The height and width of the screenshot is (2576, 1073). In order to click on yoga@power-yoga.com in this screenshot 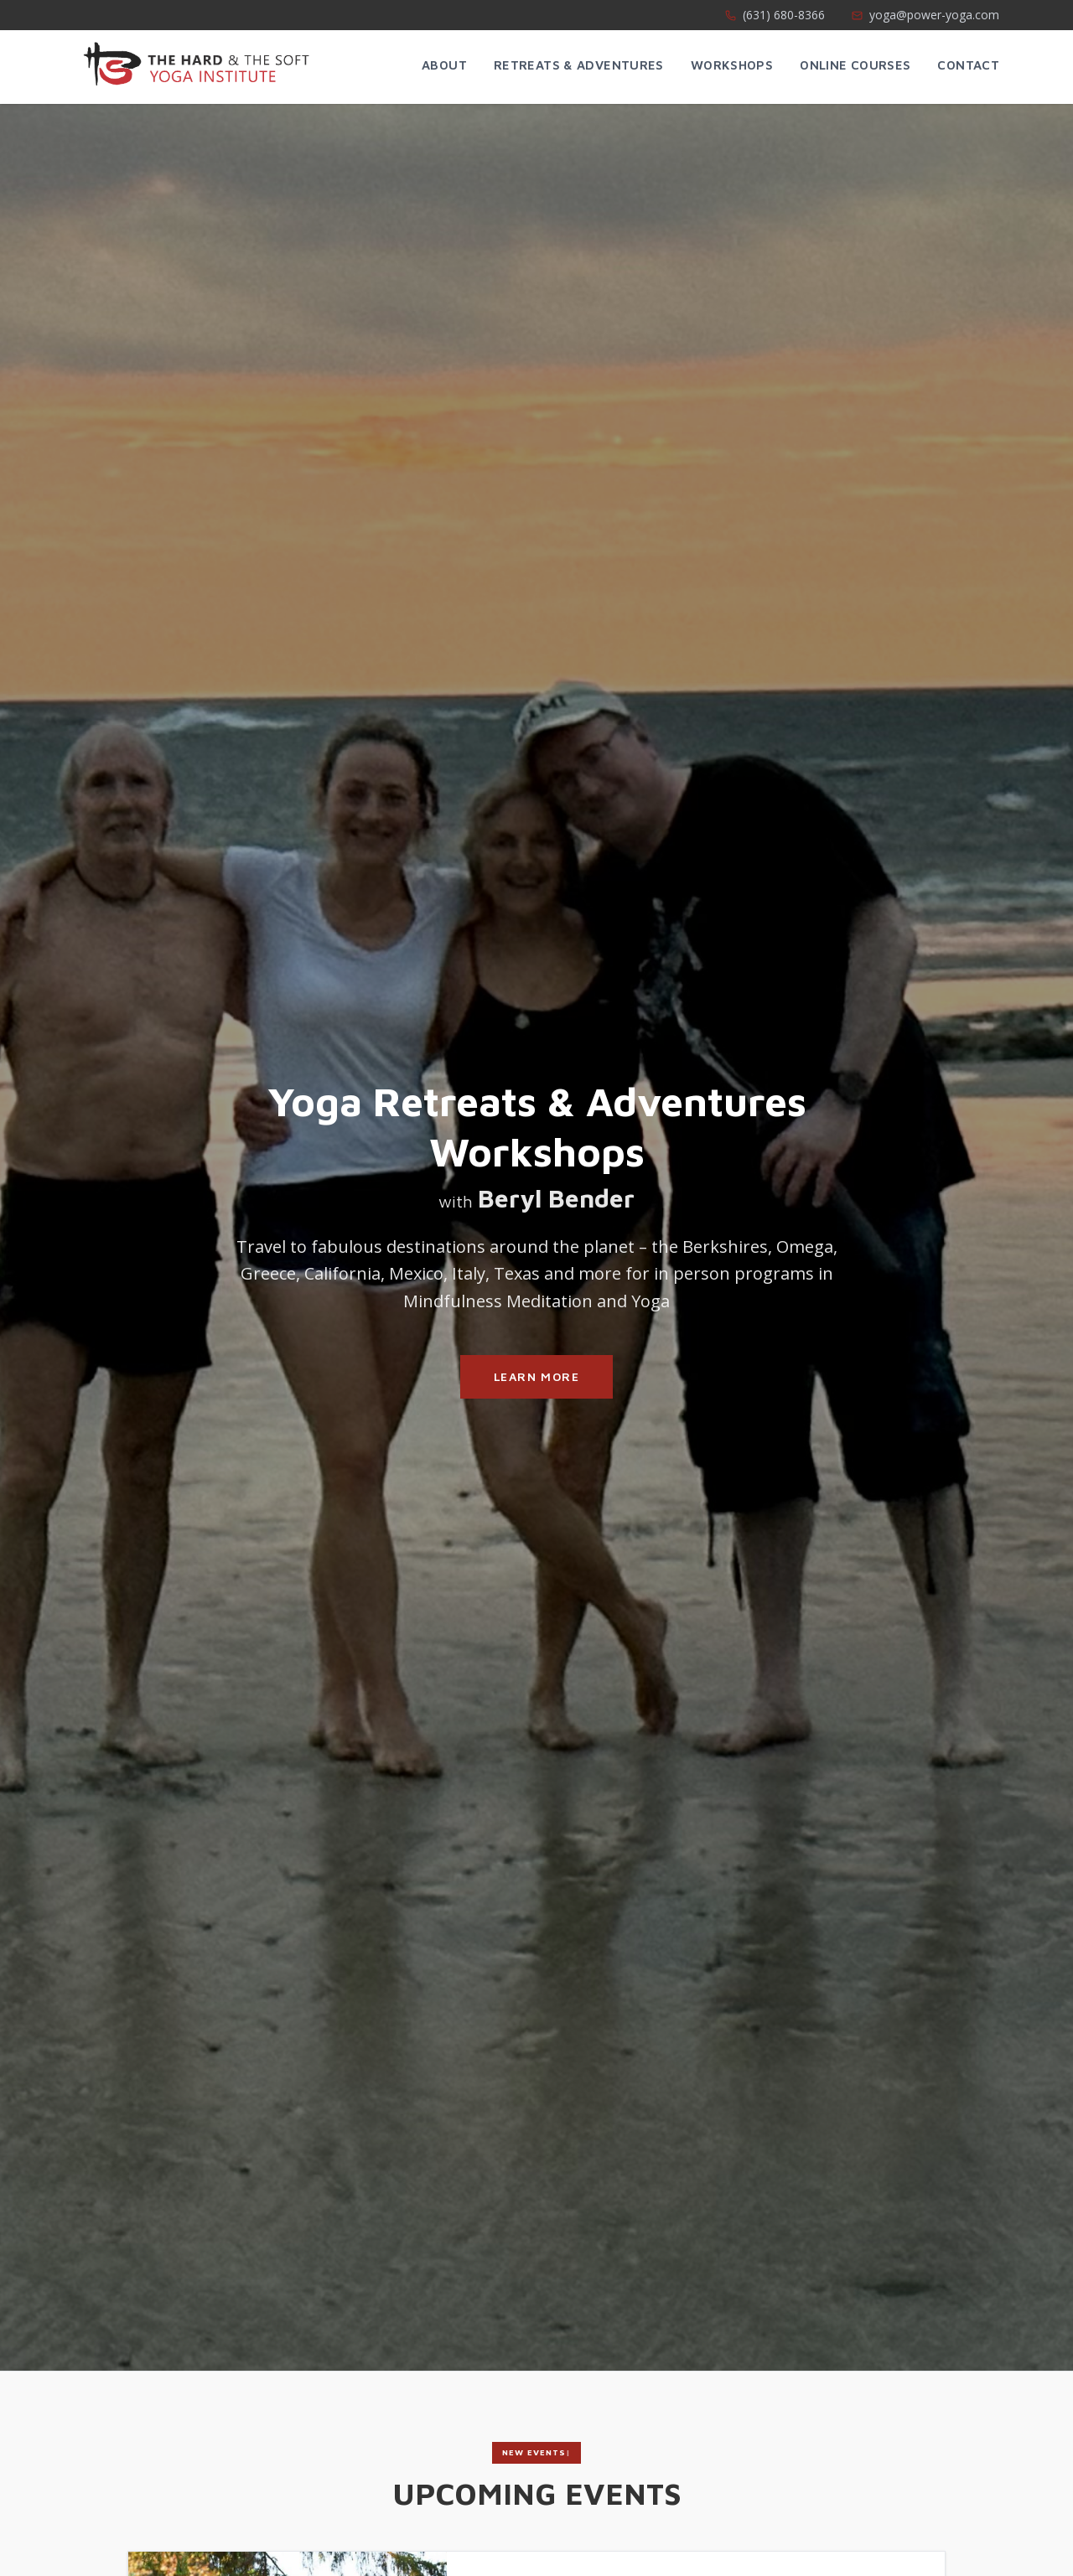, I will do `click(925, 15)`.